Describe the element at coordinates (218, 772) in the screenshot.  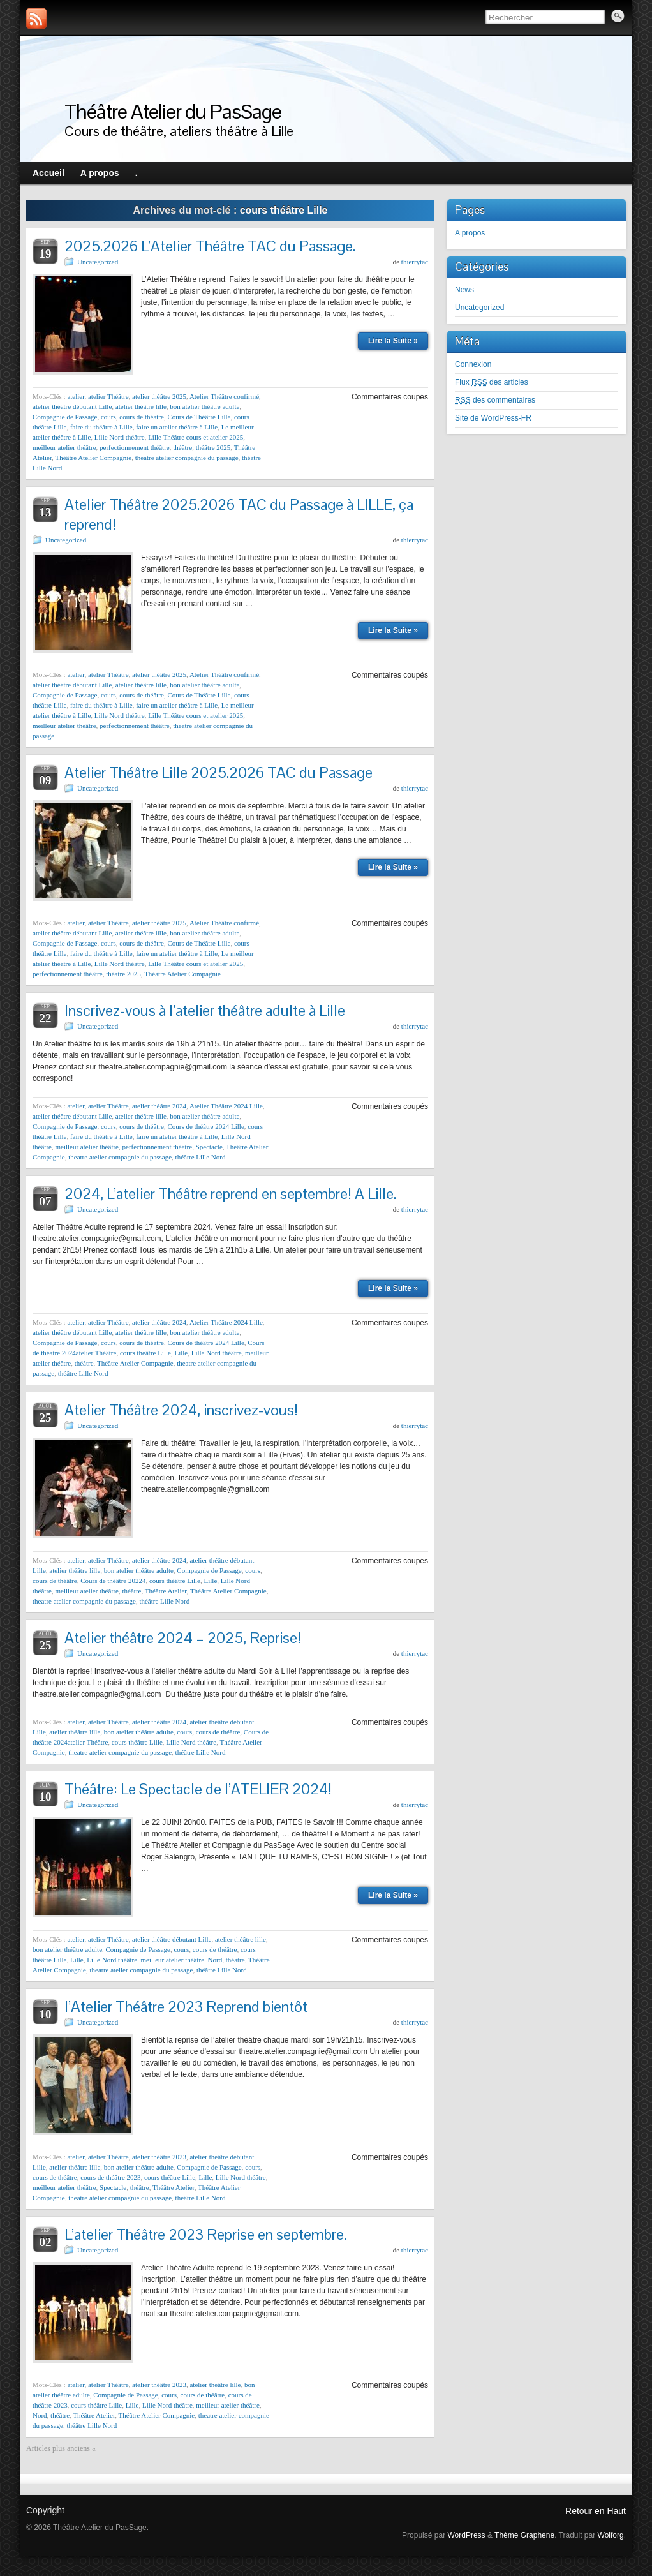
I see `Atelier Théâtre Lille 2025.2026 TAC du Passage` at that location.